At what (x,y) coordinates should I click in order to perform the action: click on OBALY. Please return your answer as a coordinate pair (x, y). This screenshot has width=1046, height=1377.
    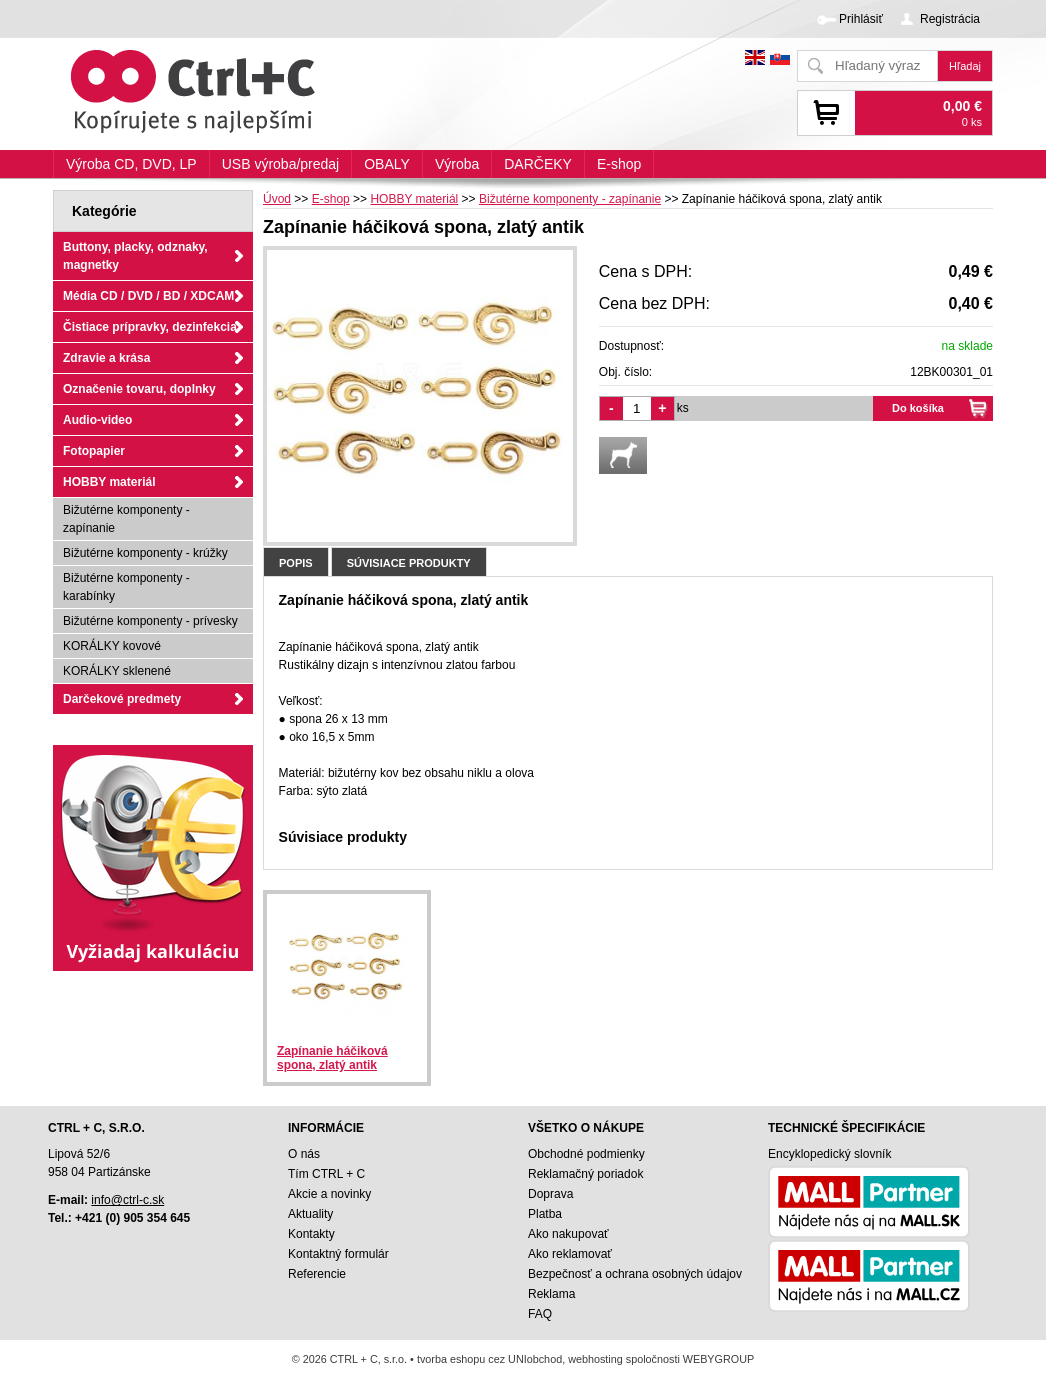
    Looking at the image, I should click on (387, 164).